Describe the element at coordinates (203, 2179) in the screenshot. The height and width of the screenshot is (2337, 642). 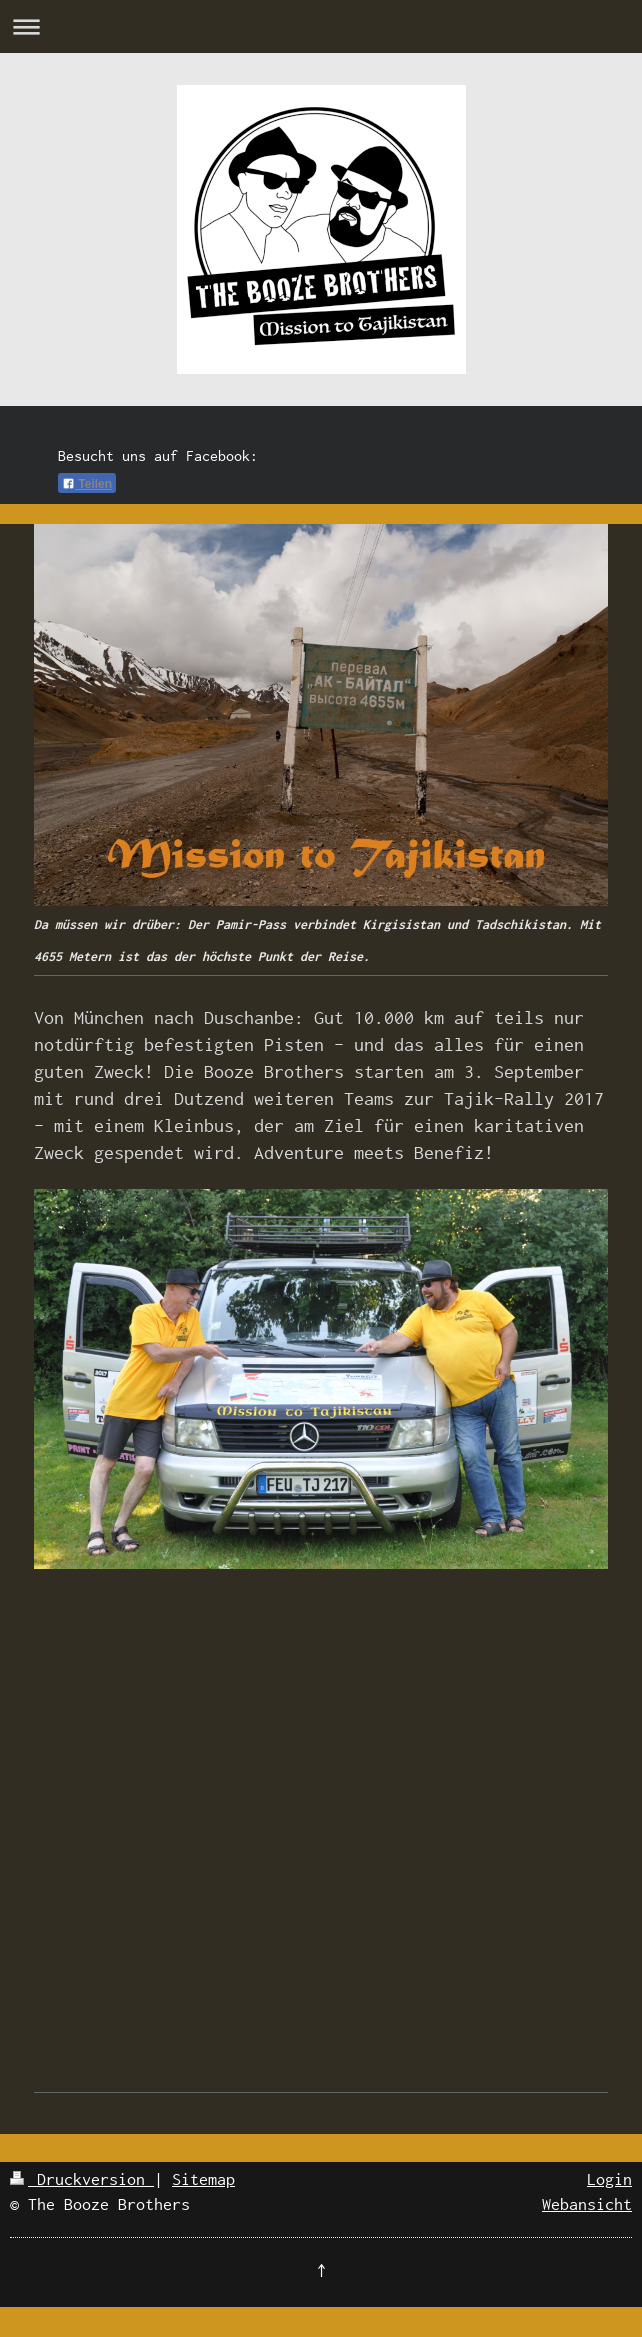
I see `Sitemap` at that location.